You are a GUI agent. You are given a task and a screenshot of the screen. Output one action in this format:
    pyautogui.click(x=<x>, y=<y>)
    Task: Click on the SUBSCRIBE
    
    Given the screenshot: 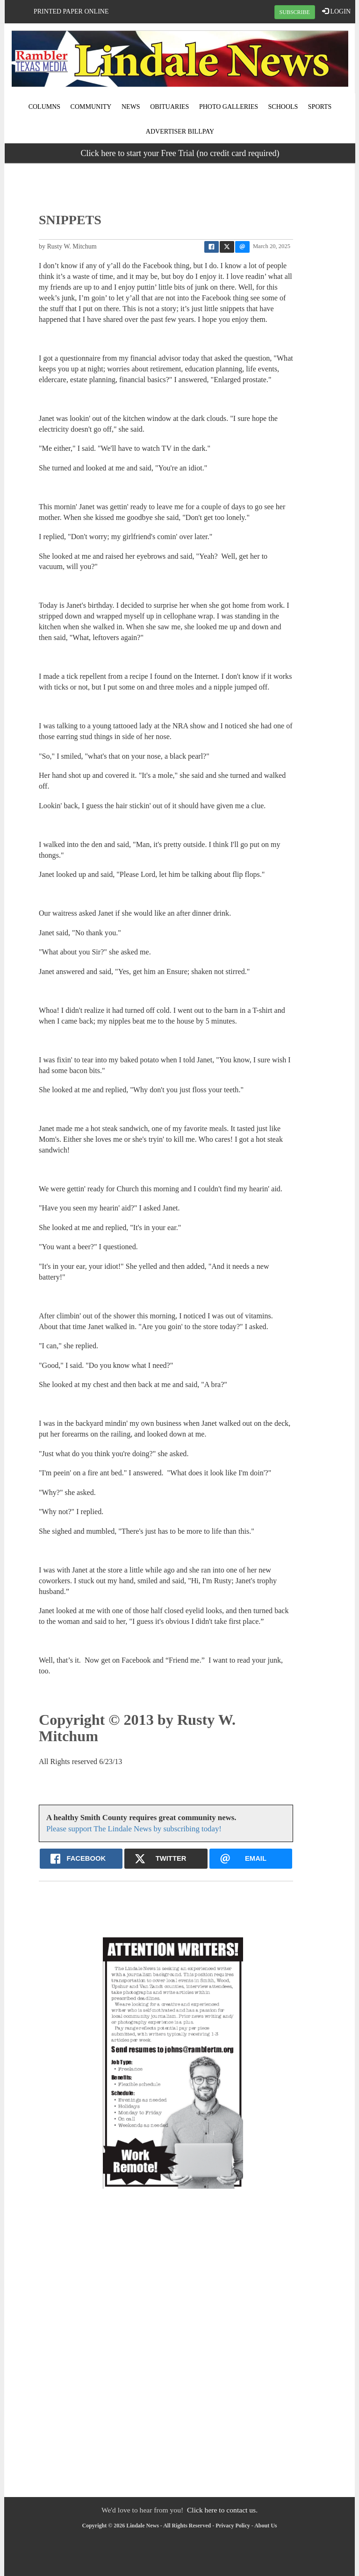 What is the action you would take?
    pyautogui.click(x=295, y=12)
    